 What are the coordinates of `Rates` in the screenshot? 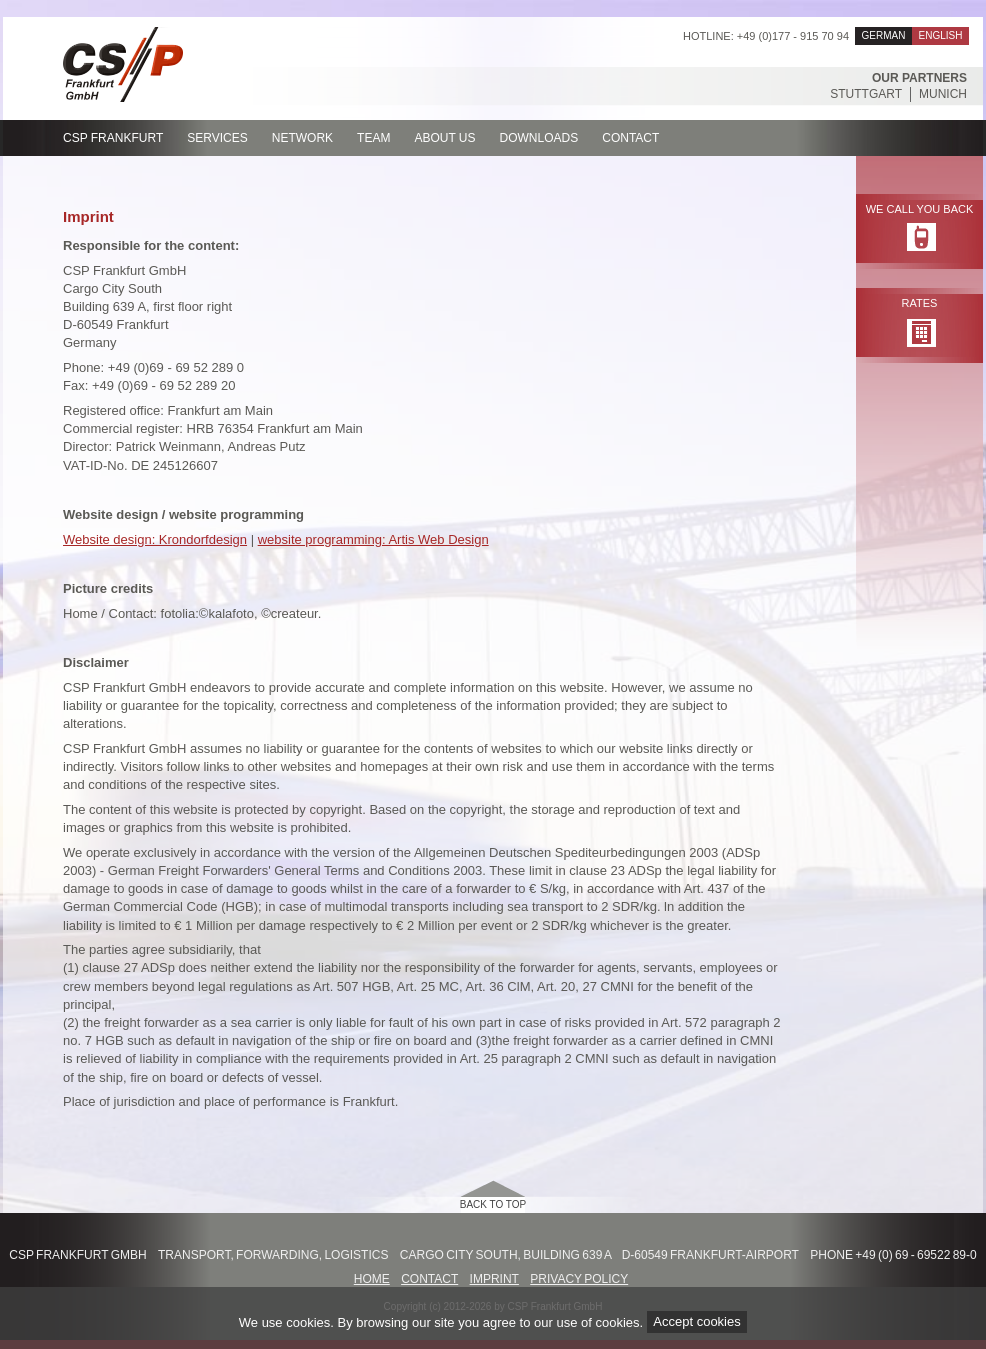 It's located at (920, 303).